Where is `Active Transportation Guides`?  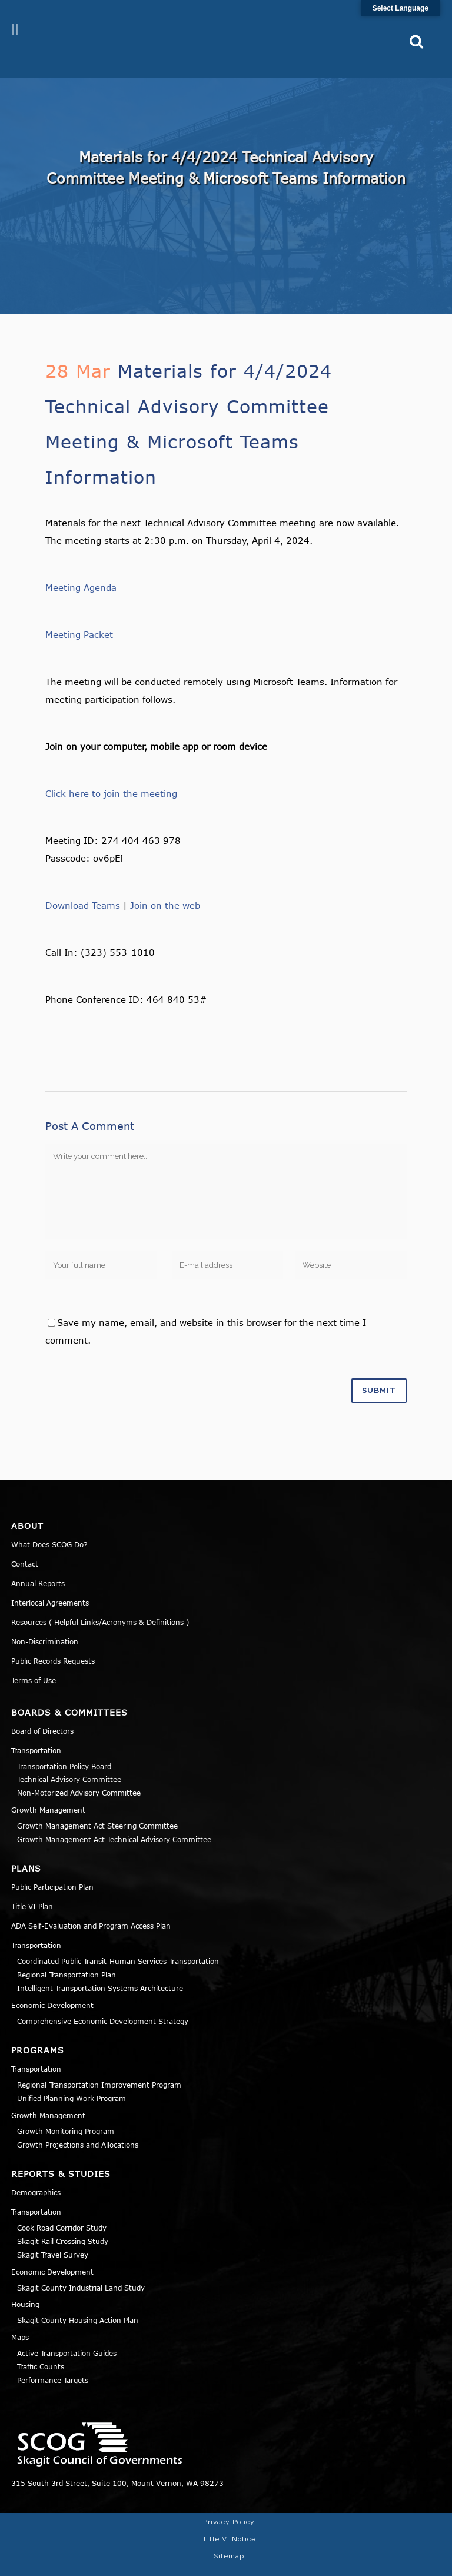
Active Transportation Guides is located at coordinates (67, 2334).